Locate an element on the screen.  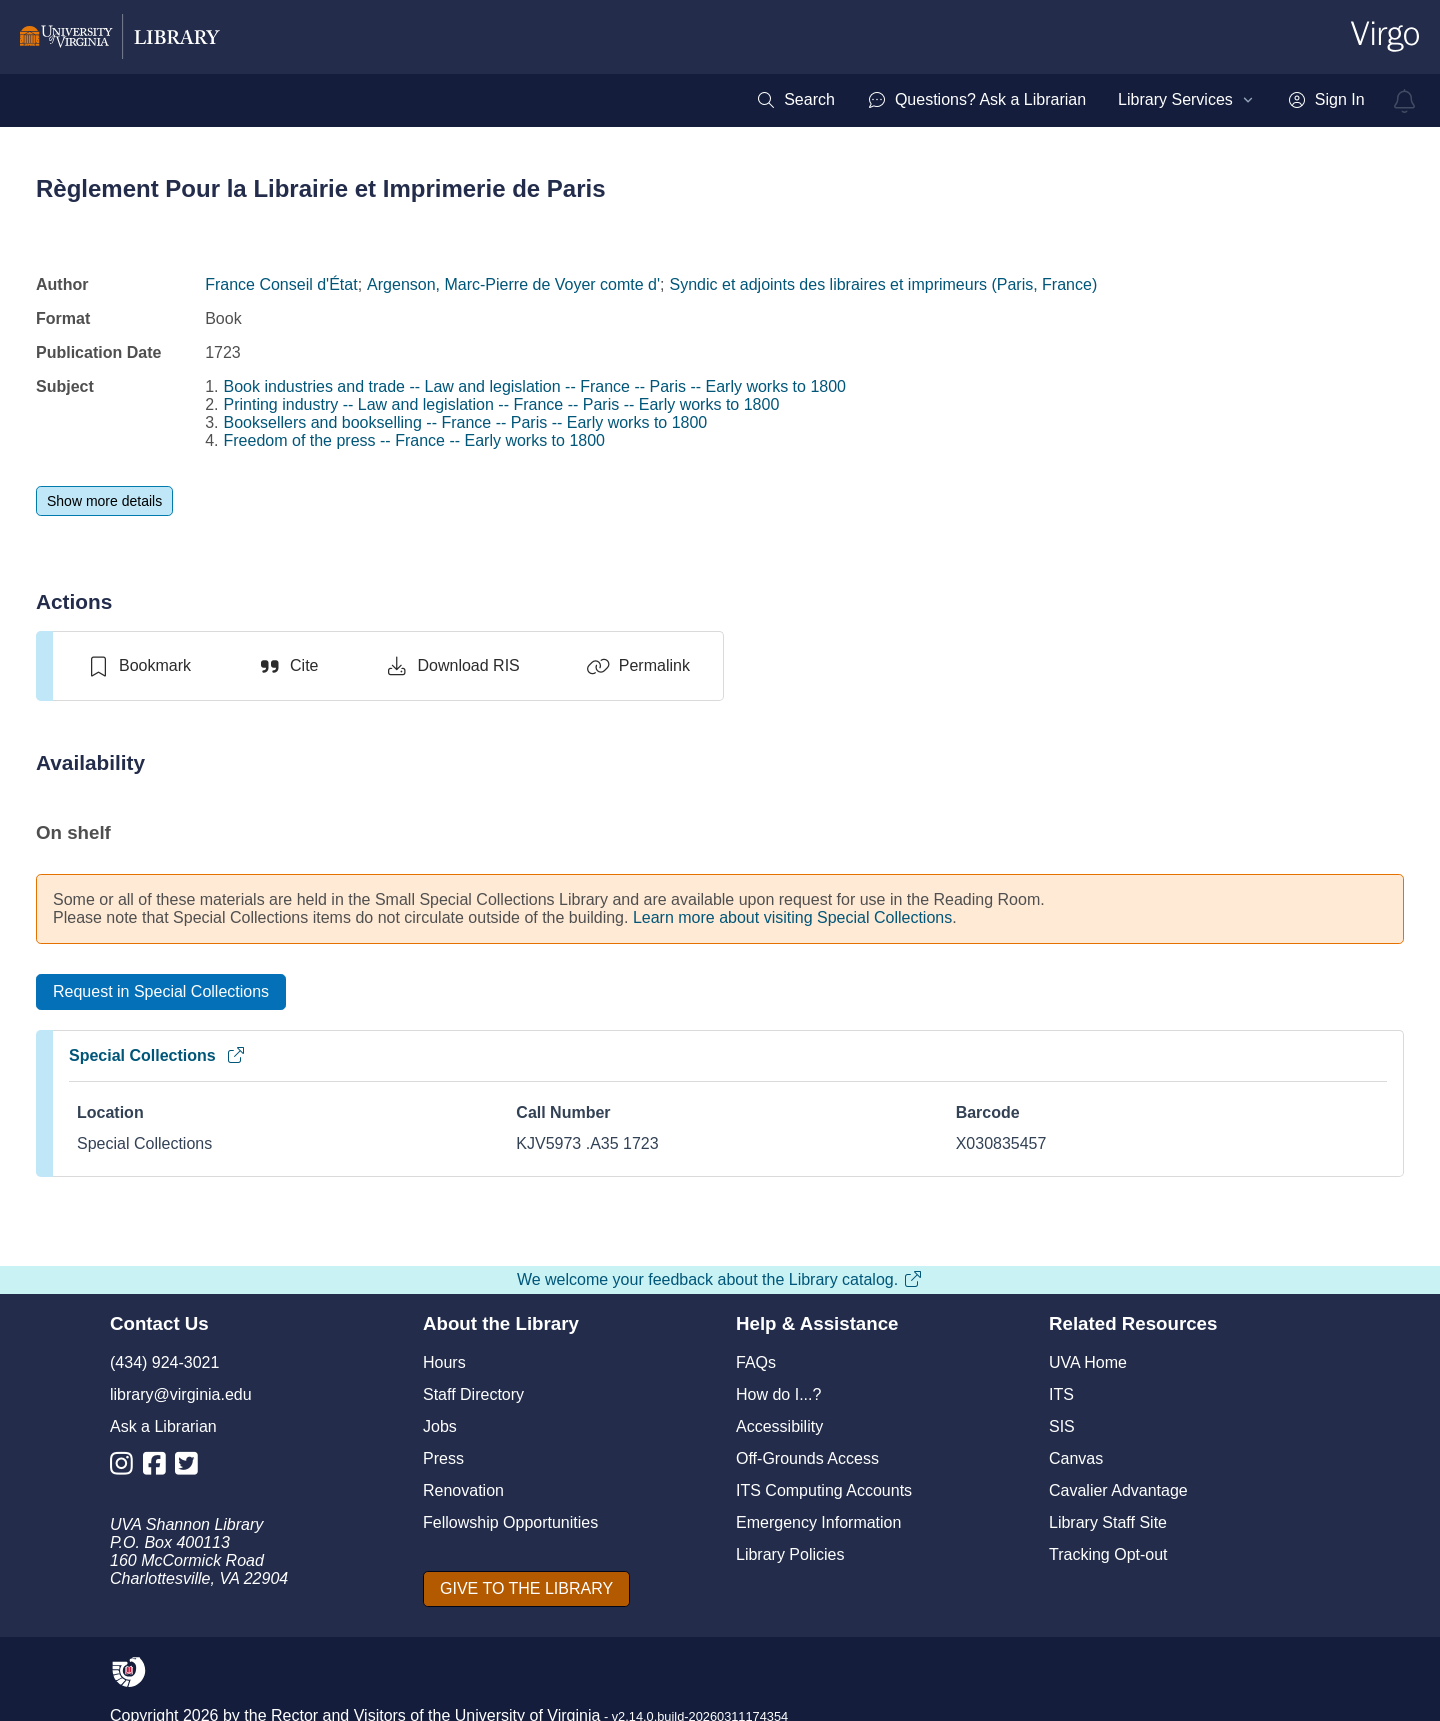
[Request in Special Collections] is located at coordinates (161, 992).